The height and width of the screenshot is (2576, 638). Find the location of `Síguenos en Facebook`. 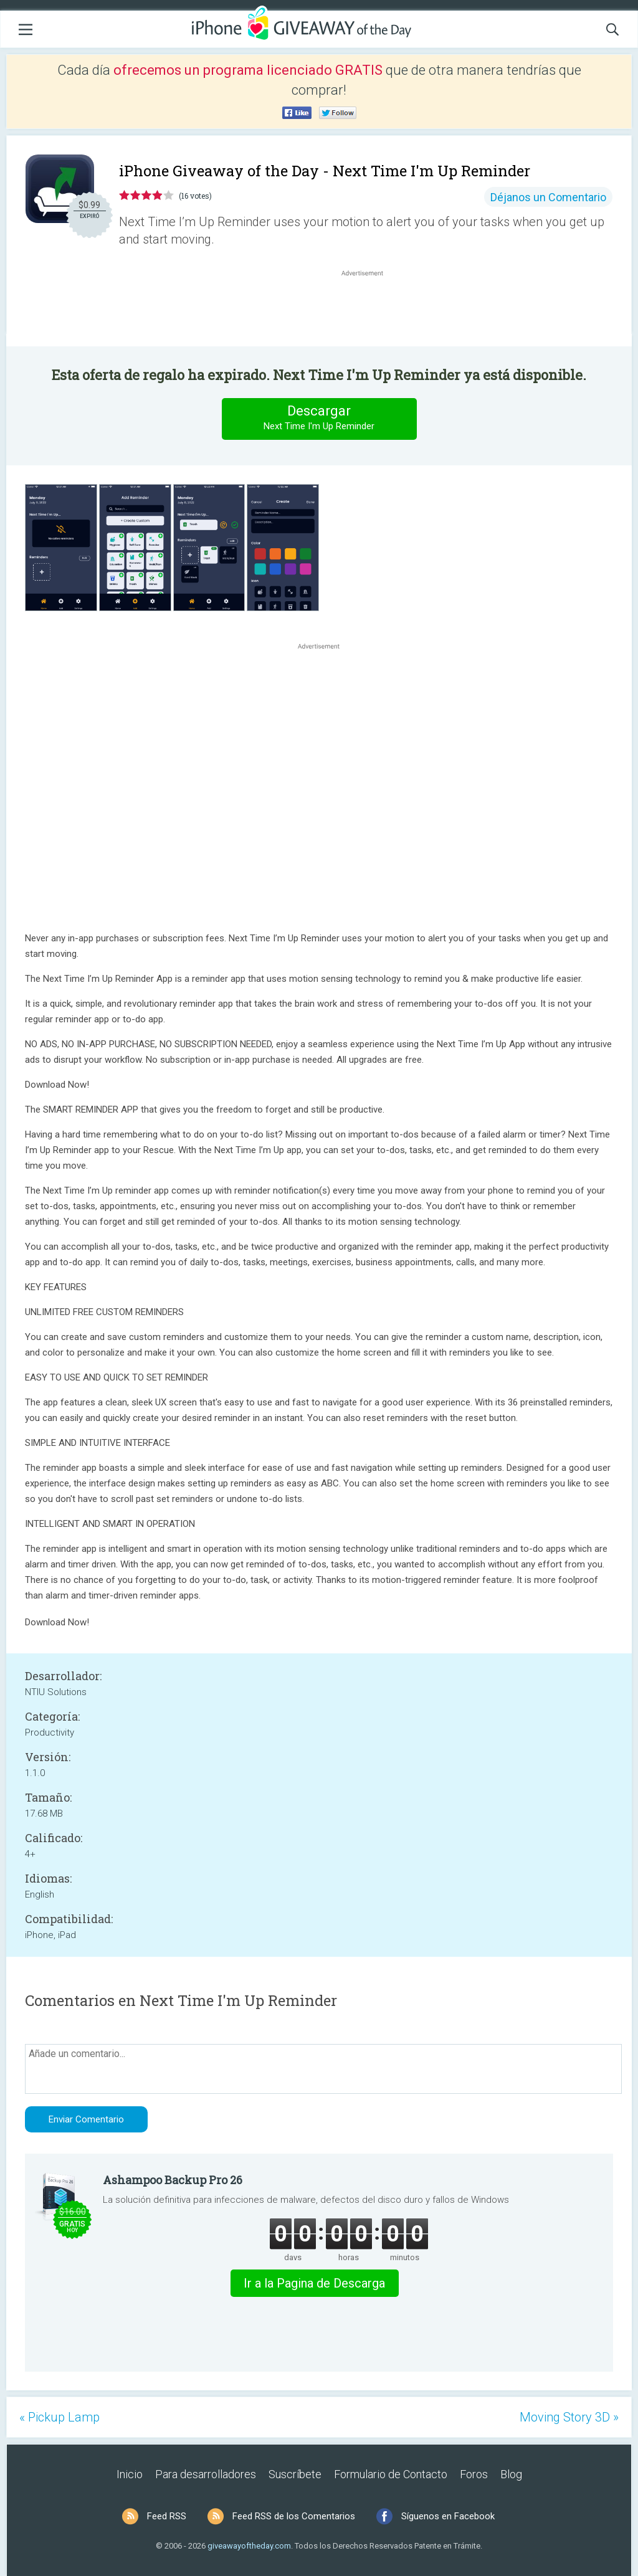

Síguenos en Facebook is located at coordinates (448, 2516).